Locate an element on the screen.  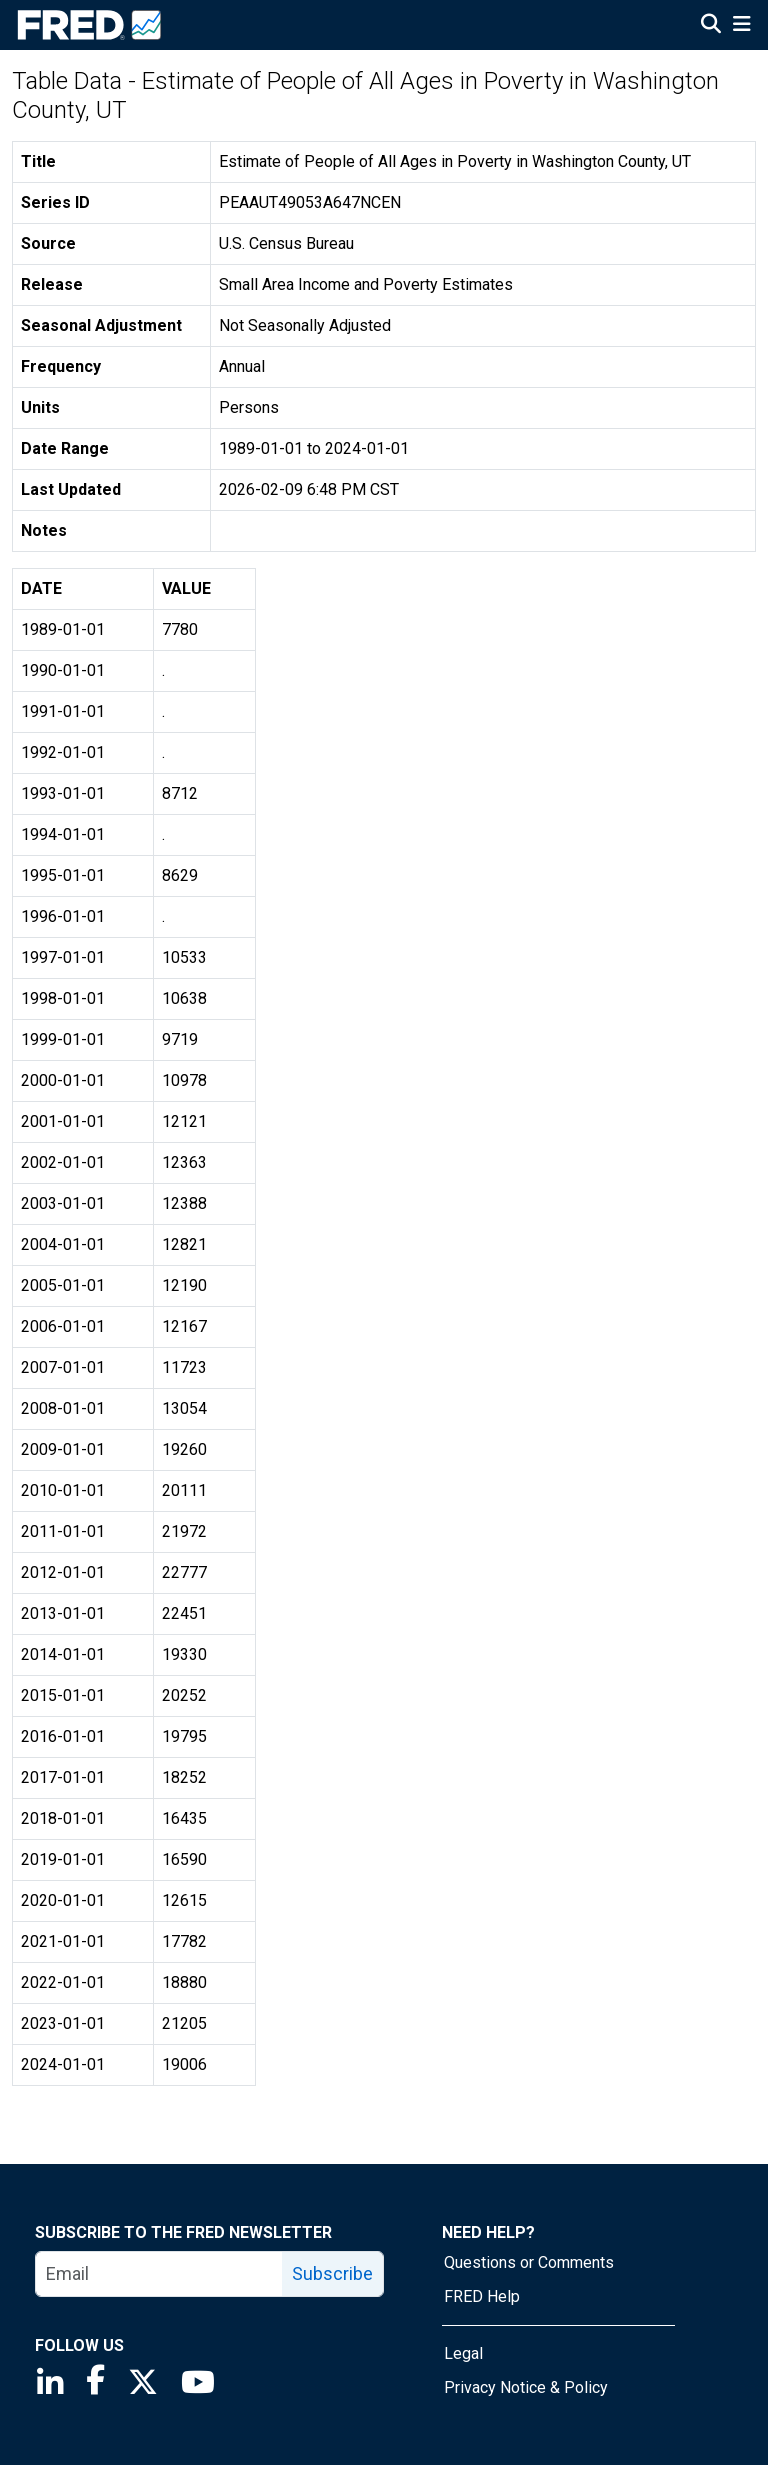
Legal is located at coordinates (463, 2353).